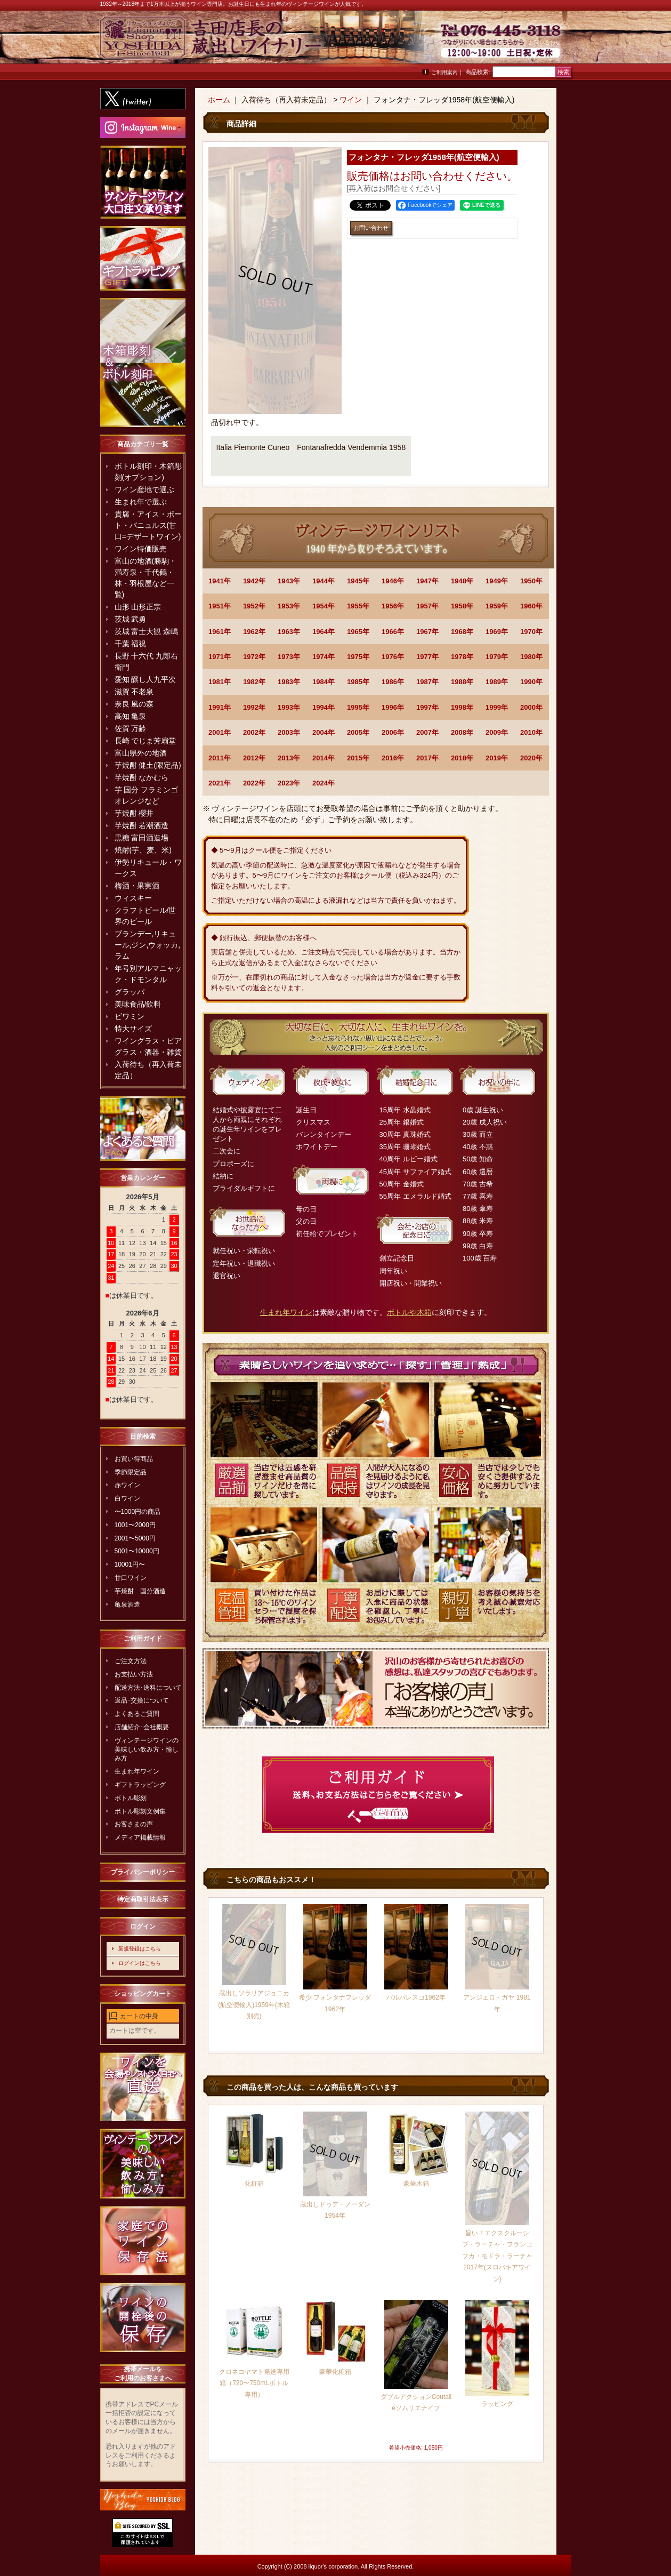 The image size is (671, 2576). What do you see at coordinates (137, 1714) in the screenshot?
I see `よくあるご質問` at bounding box center [137, 1714].